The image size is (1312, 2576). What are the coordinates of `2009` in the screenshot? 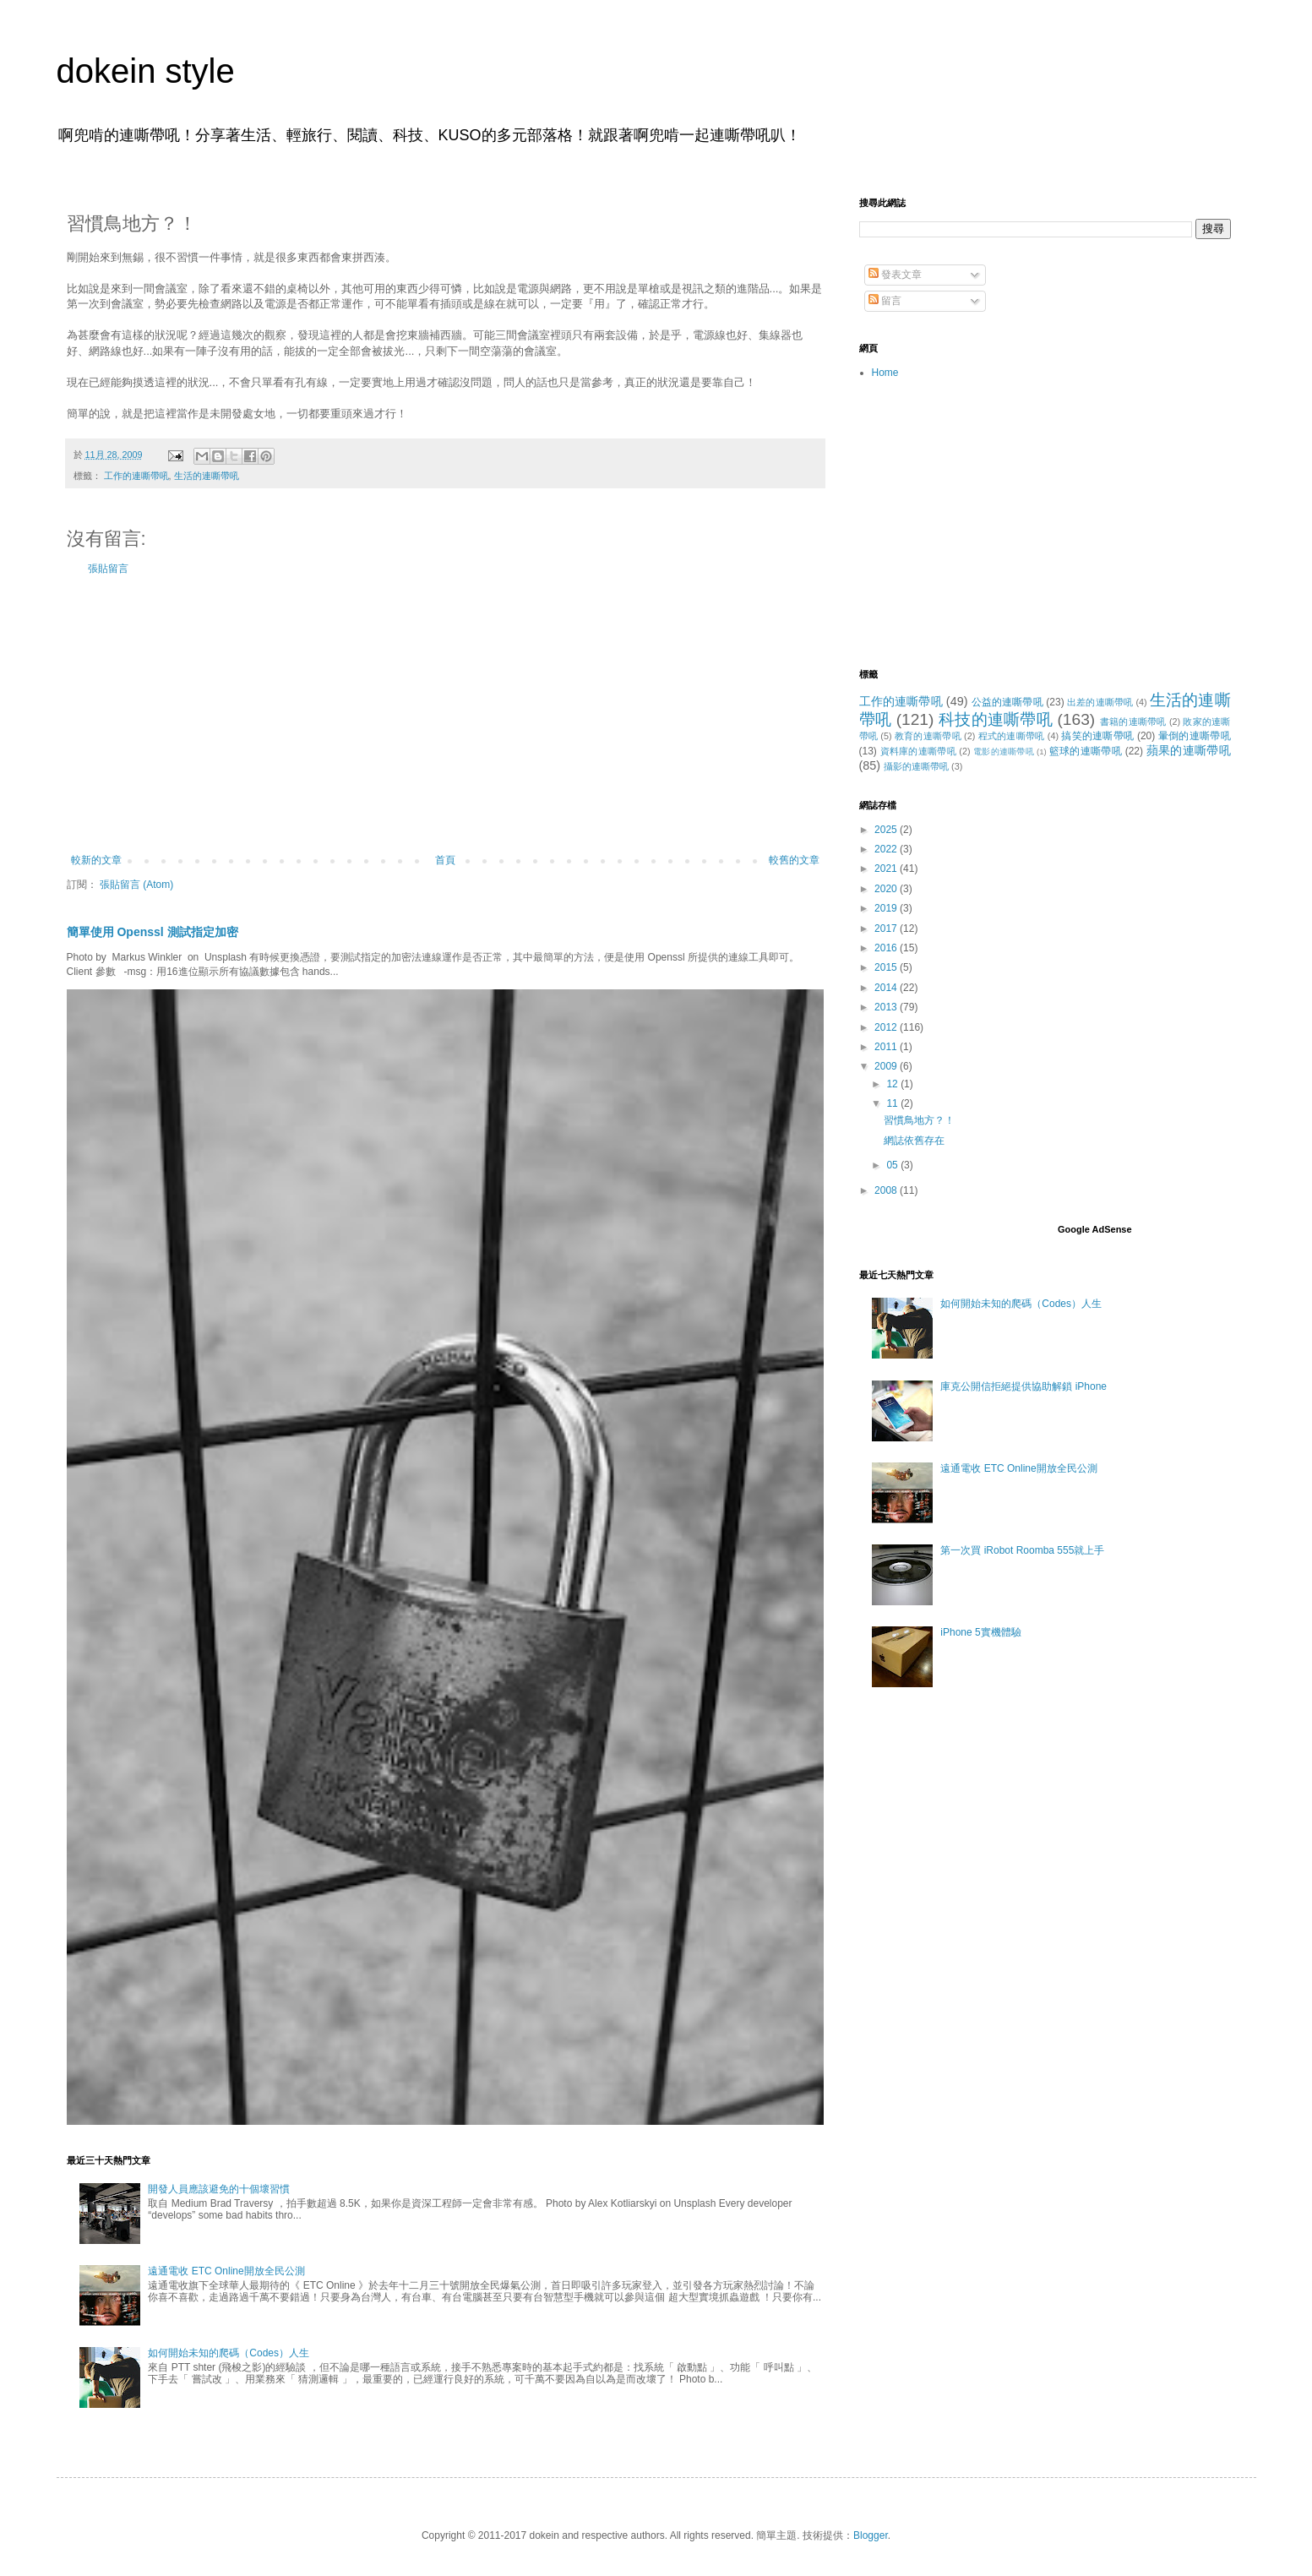 It's located at (887, 1066).